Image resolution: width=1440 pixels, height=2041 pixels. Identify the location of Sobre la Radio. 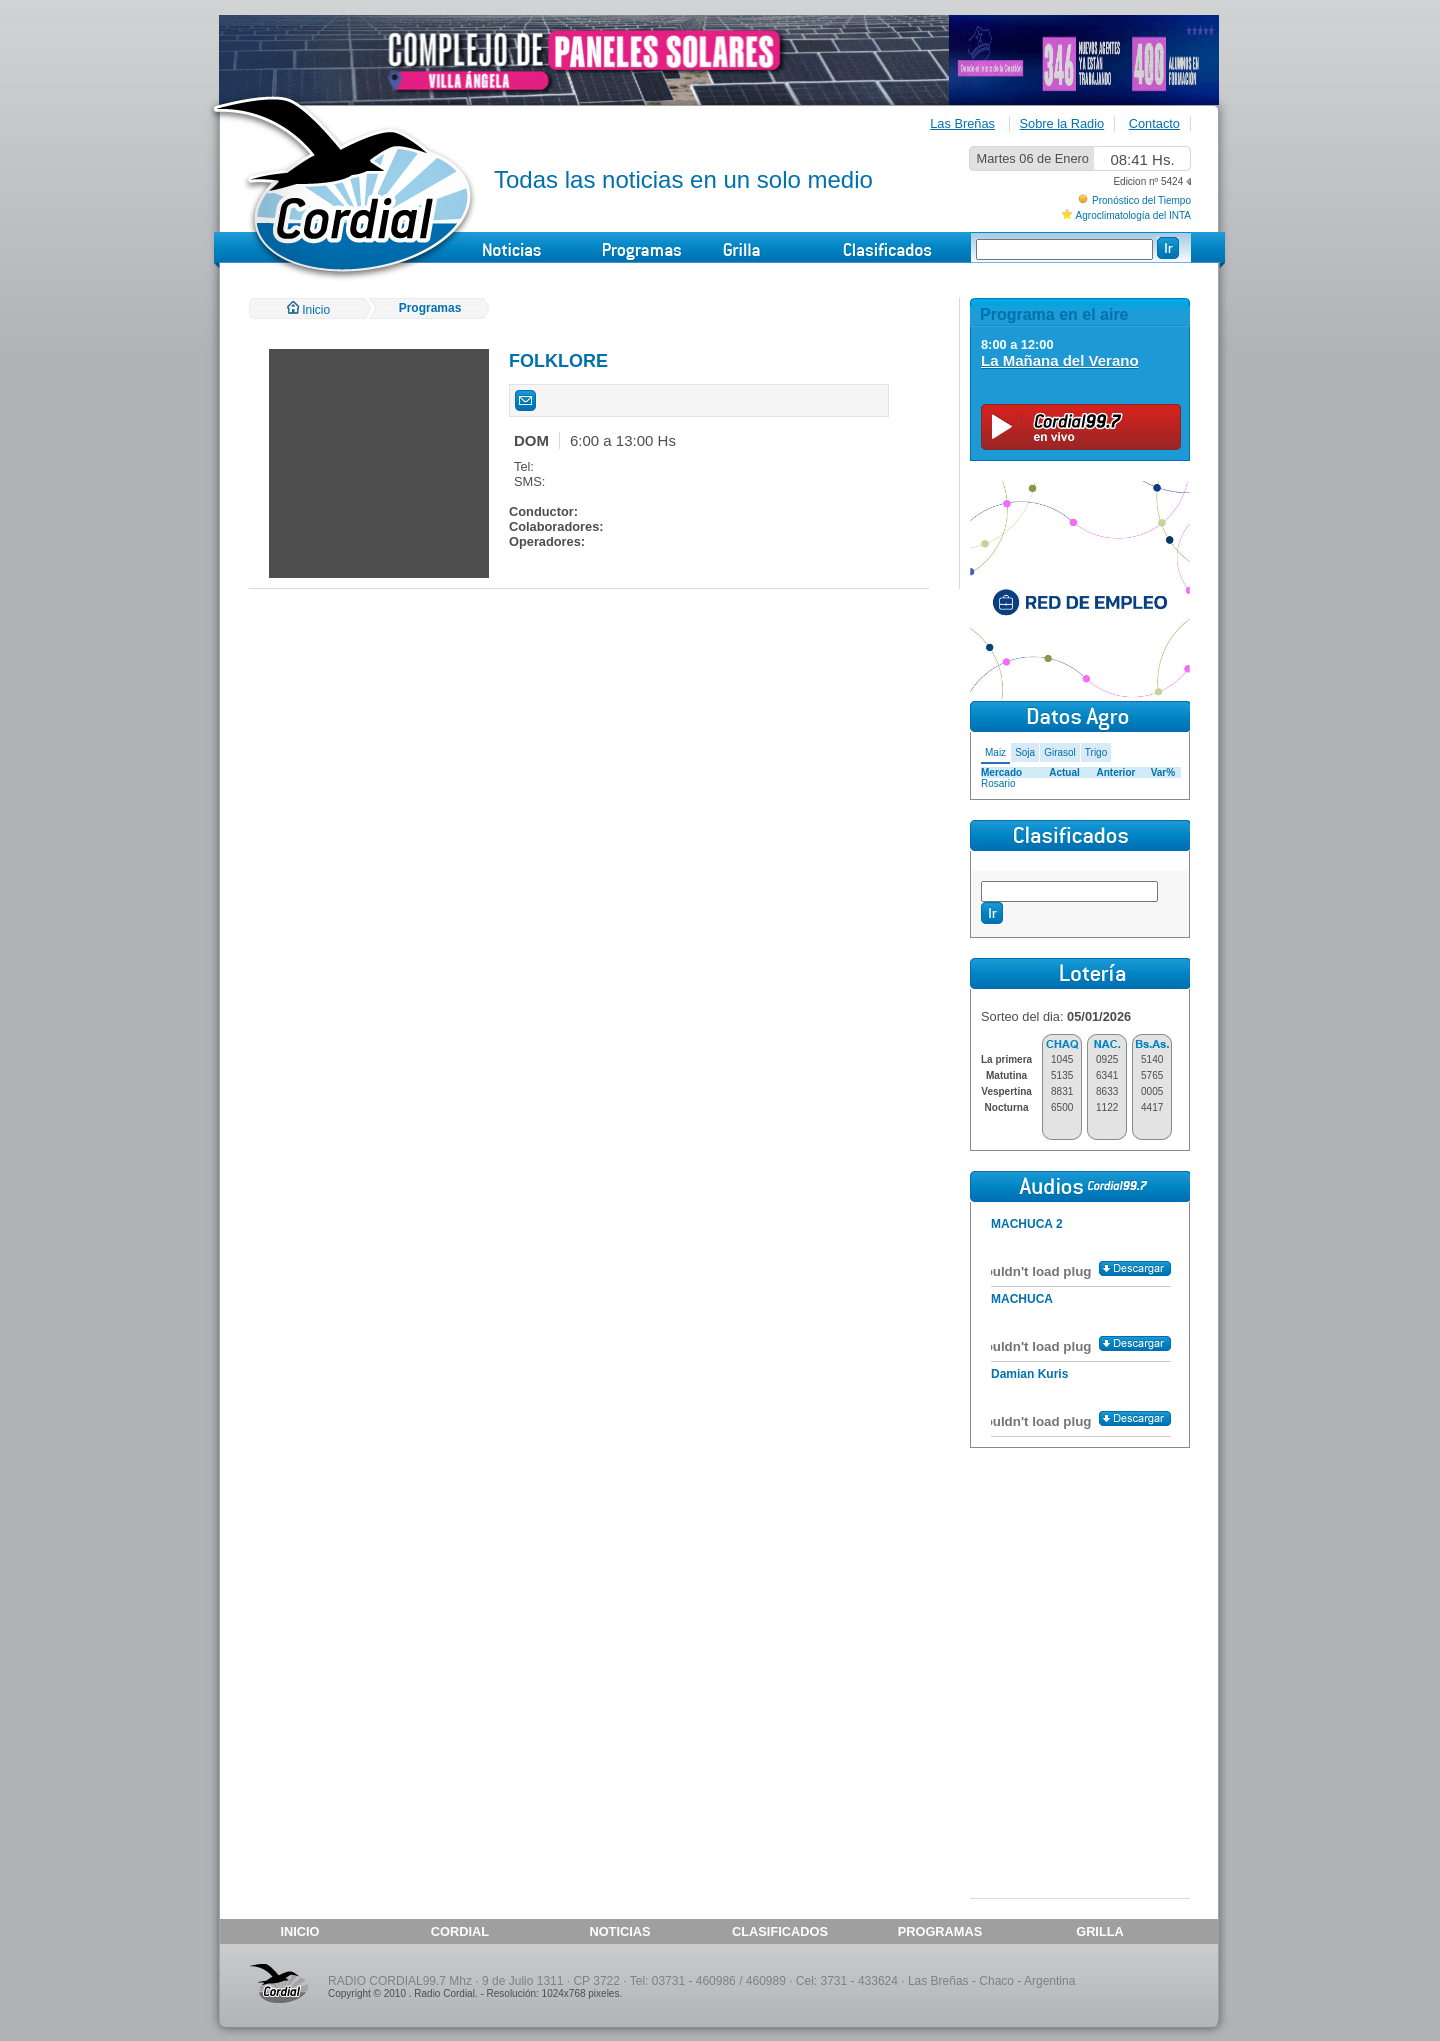
(1062, 123).